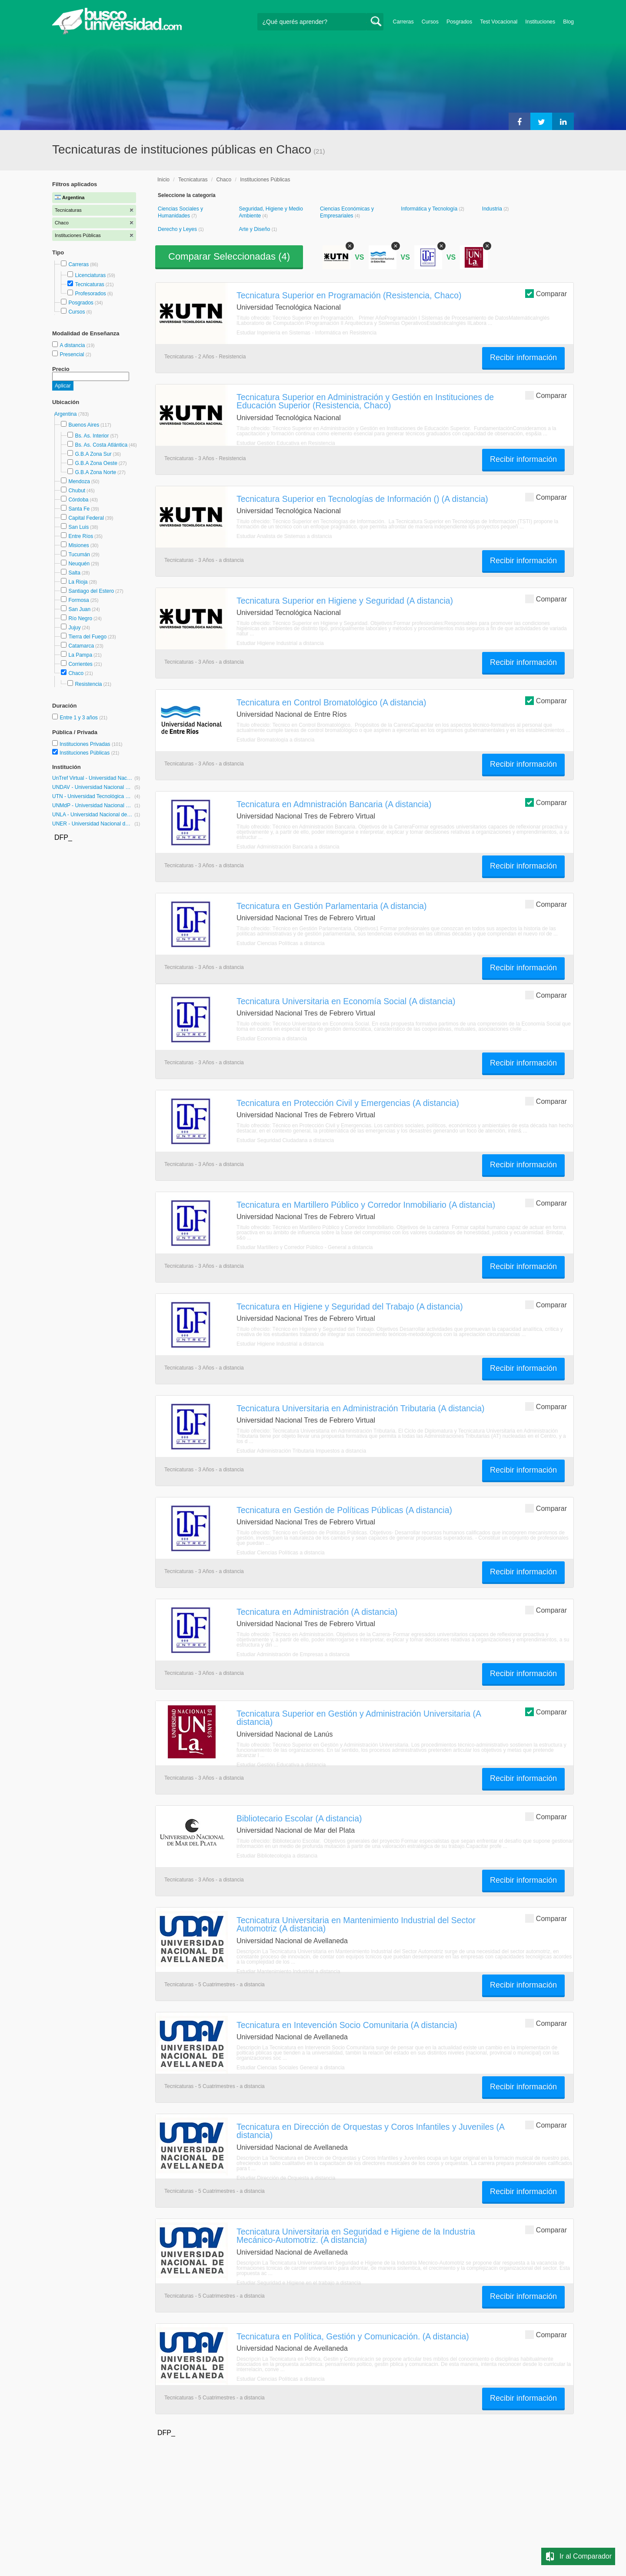  I want to click on Neuquén, so click(79, 564).